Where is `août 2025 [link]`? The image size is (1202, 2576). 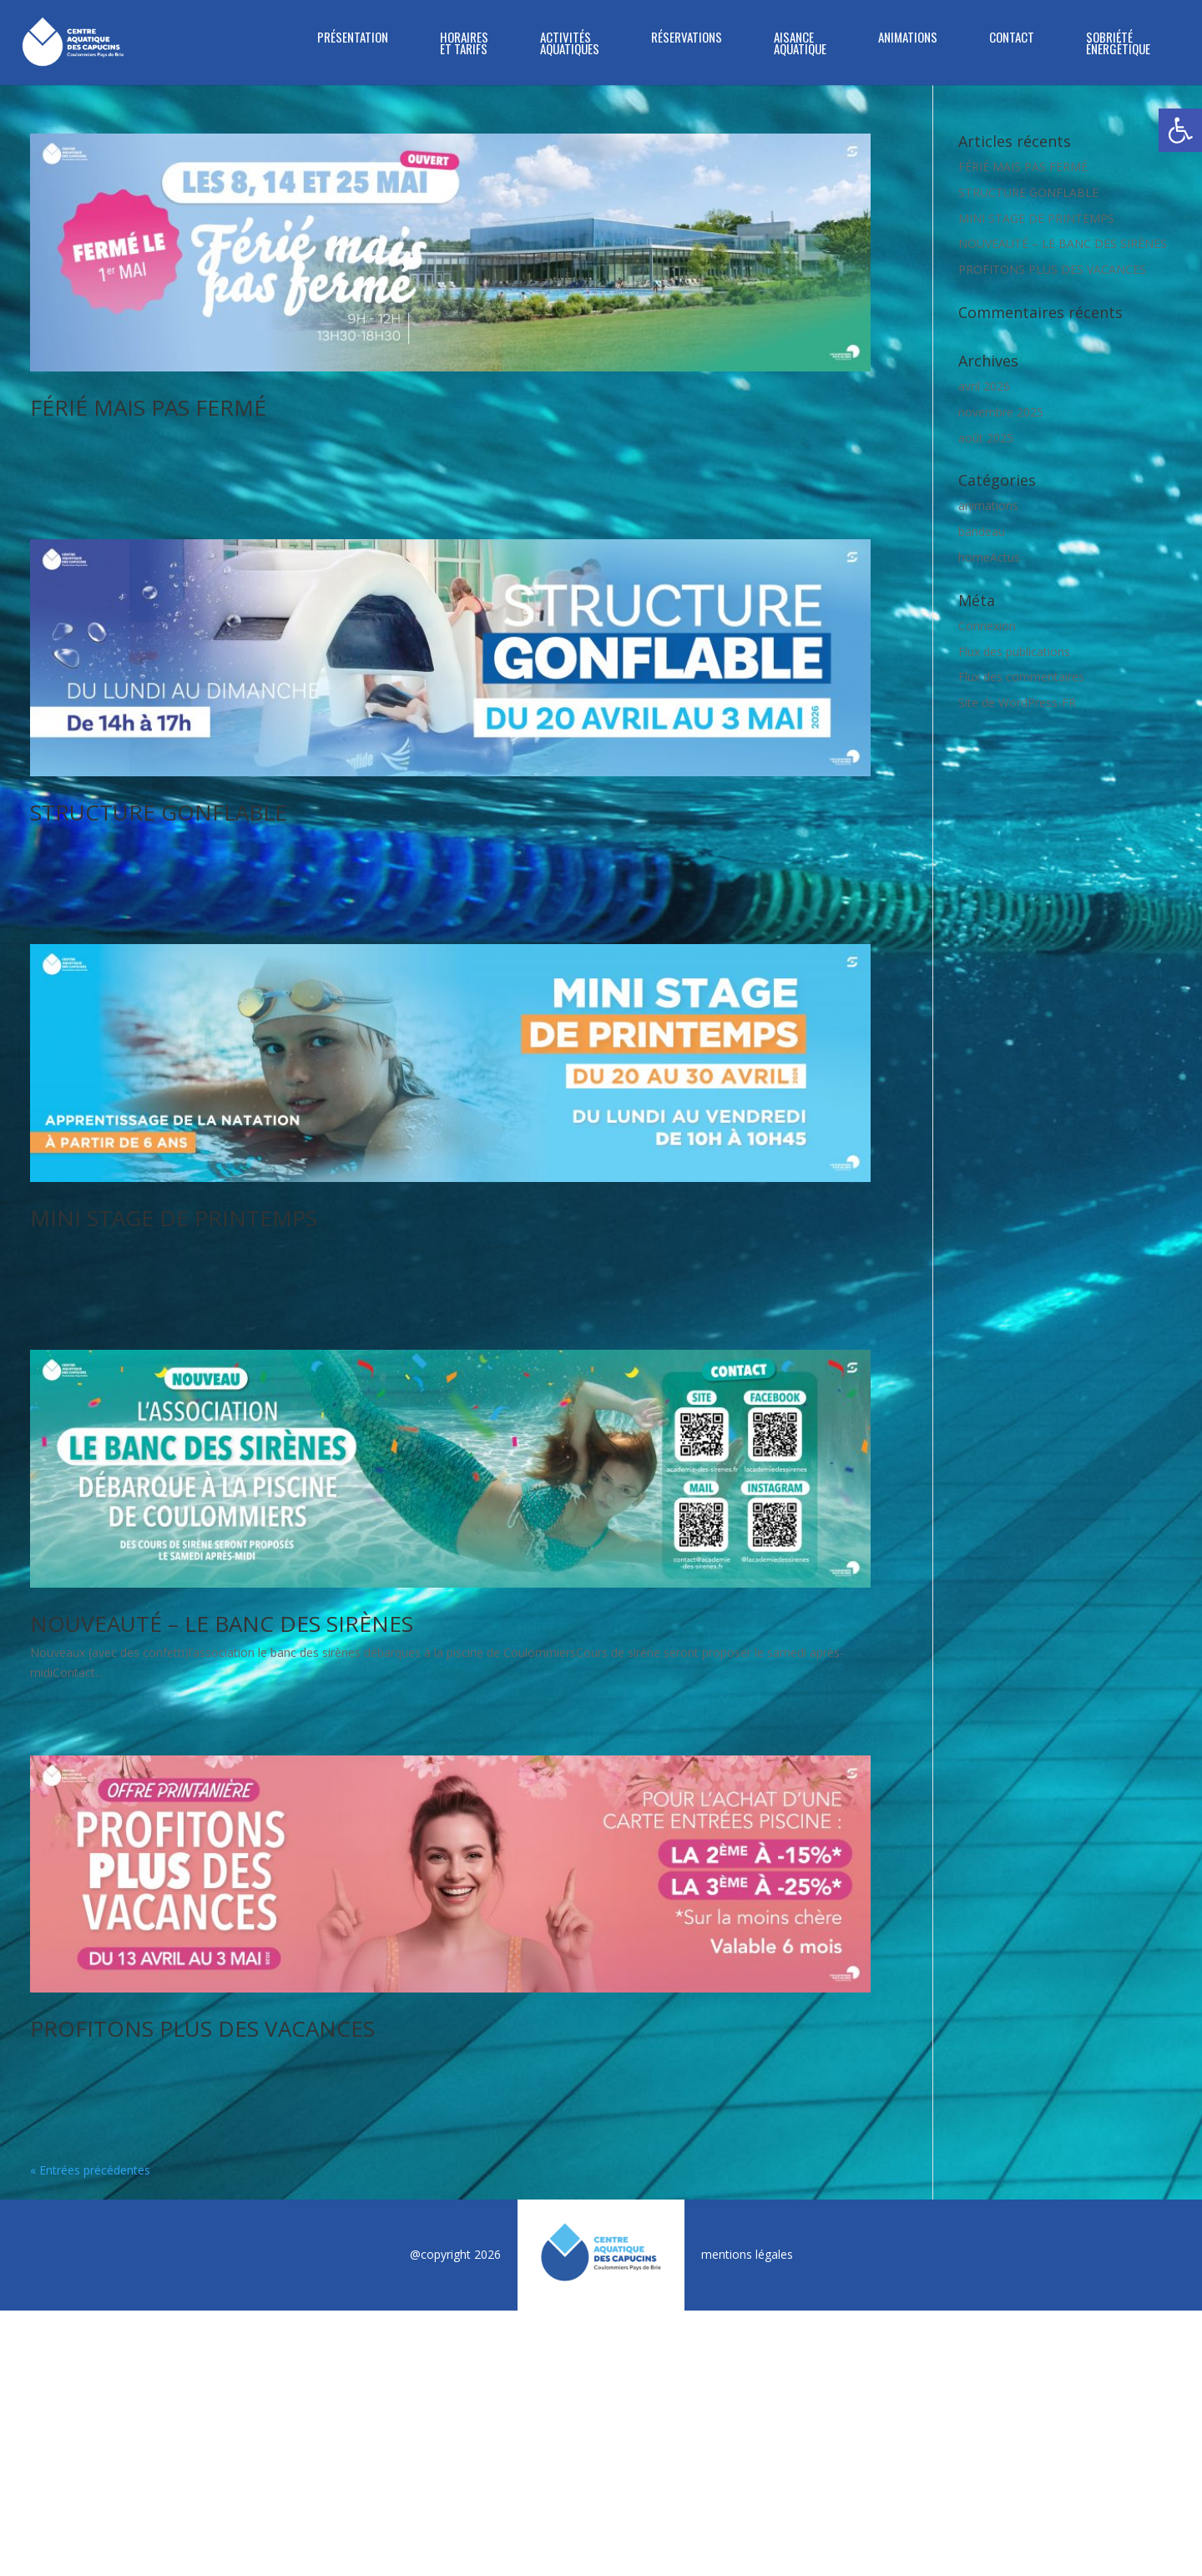
août 2025 [link] is located at coordinates (985, 438).